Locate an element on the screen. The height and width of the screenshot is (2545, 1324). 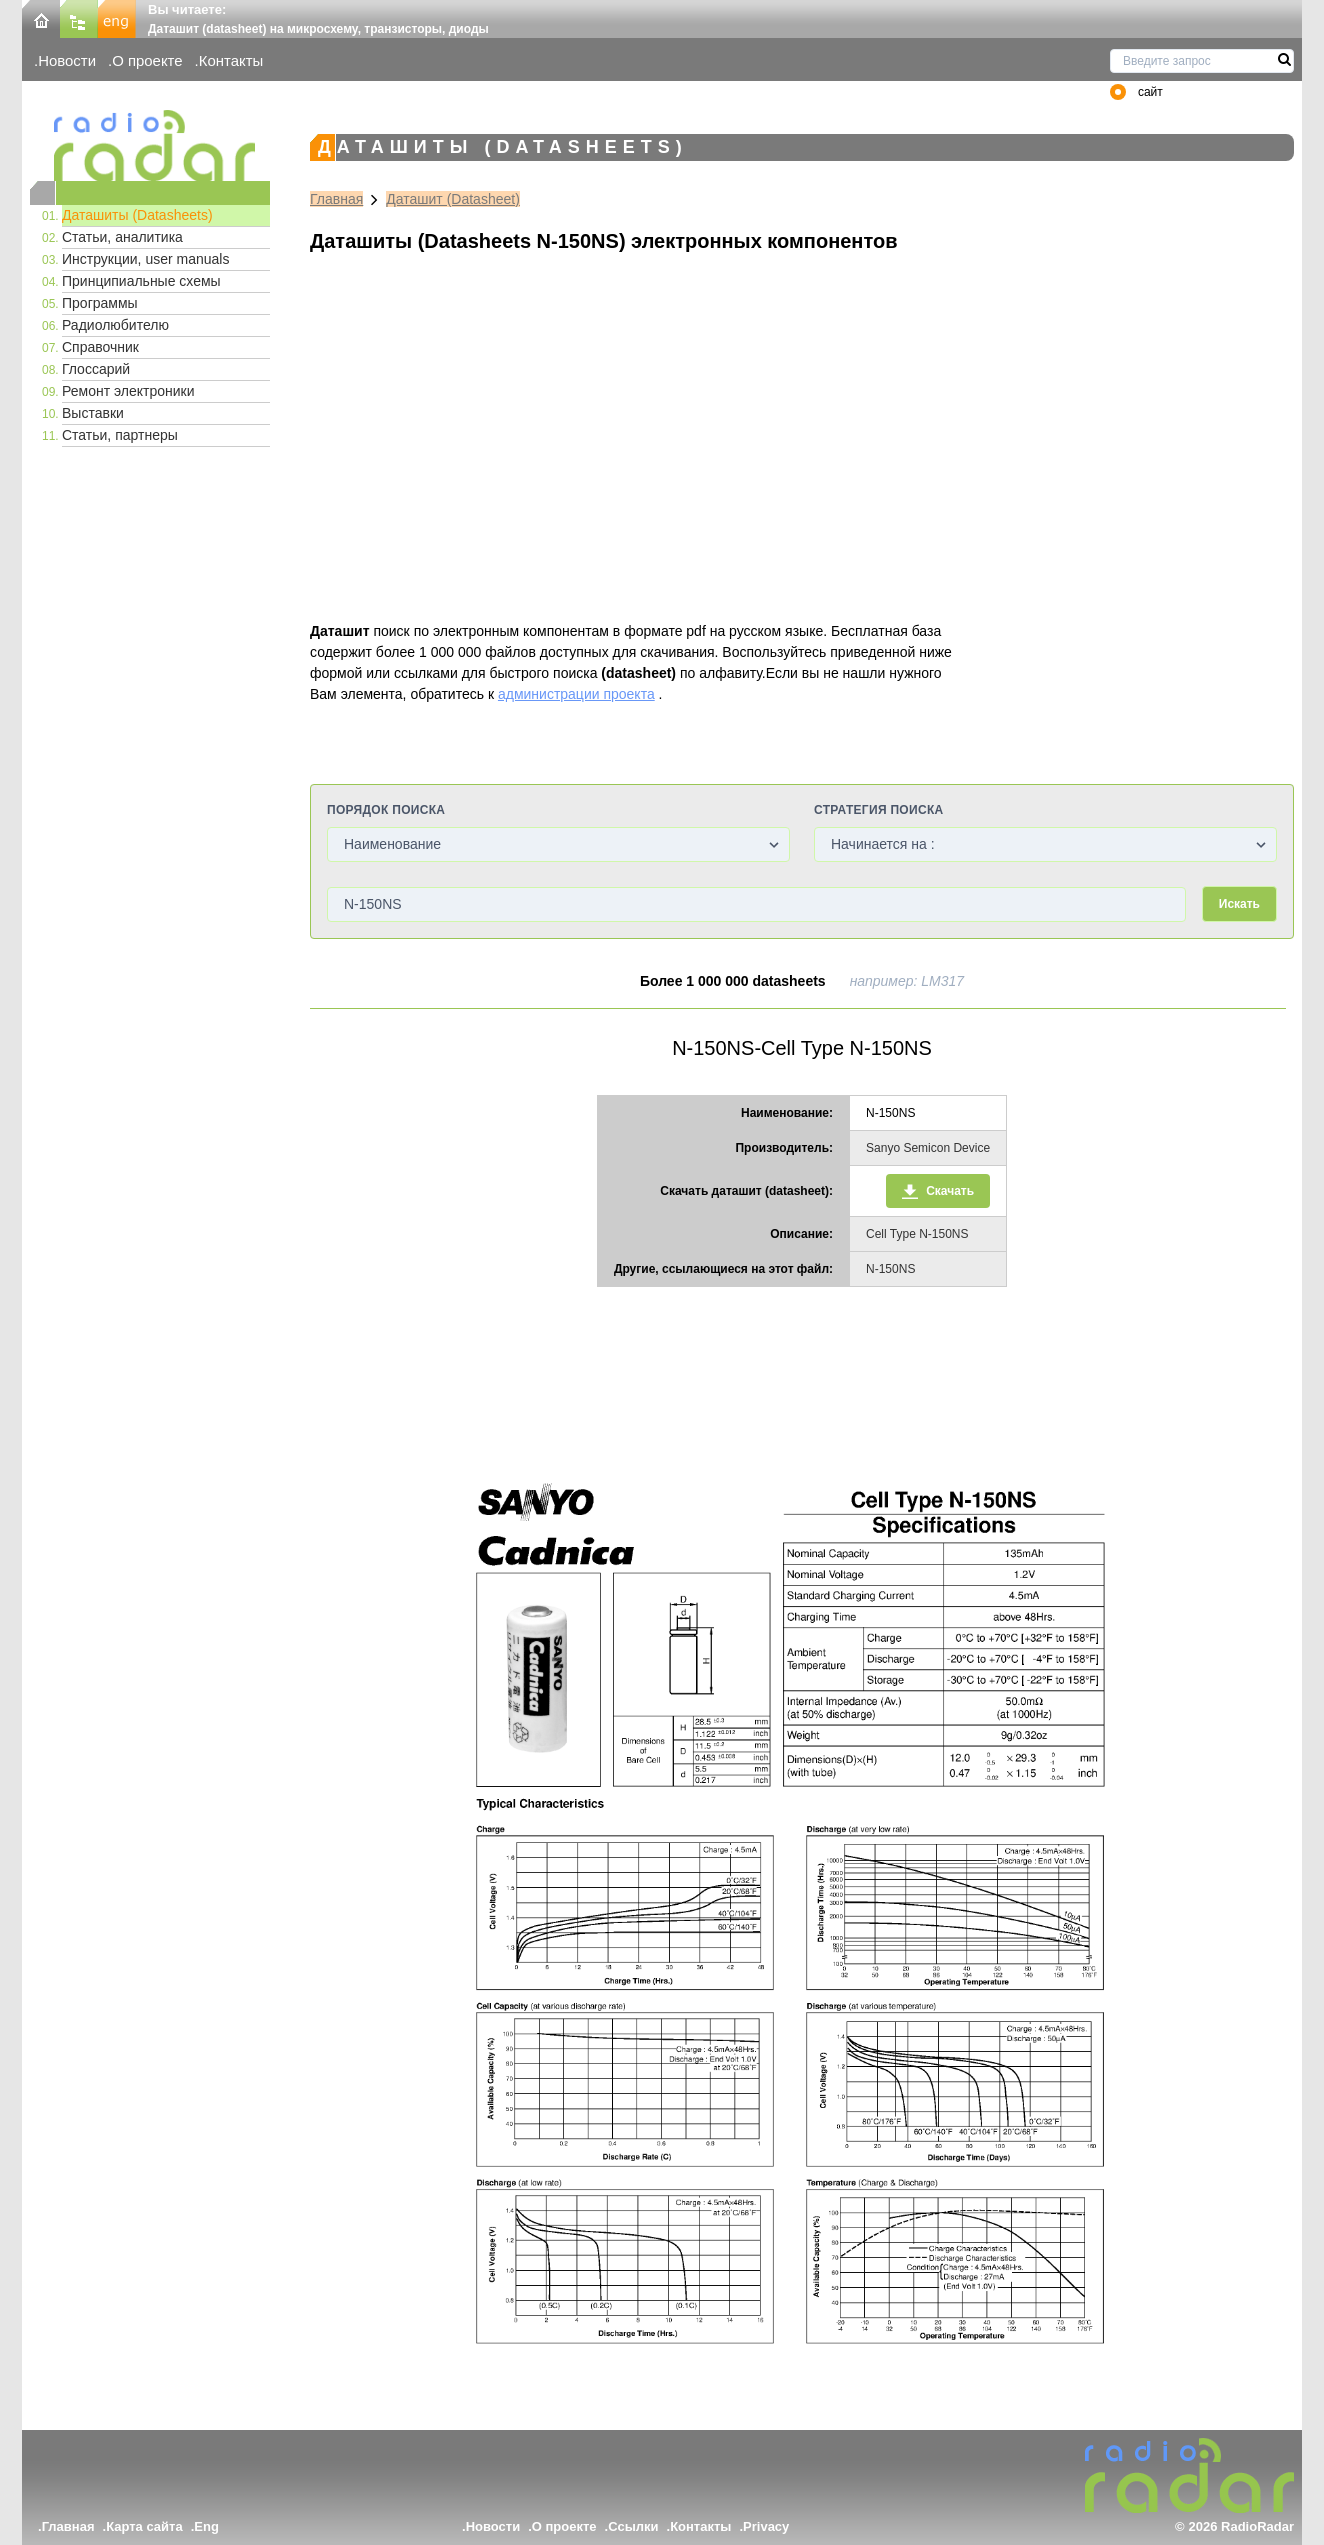
Новости is located at coordinates (67, 60).